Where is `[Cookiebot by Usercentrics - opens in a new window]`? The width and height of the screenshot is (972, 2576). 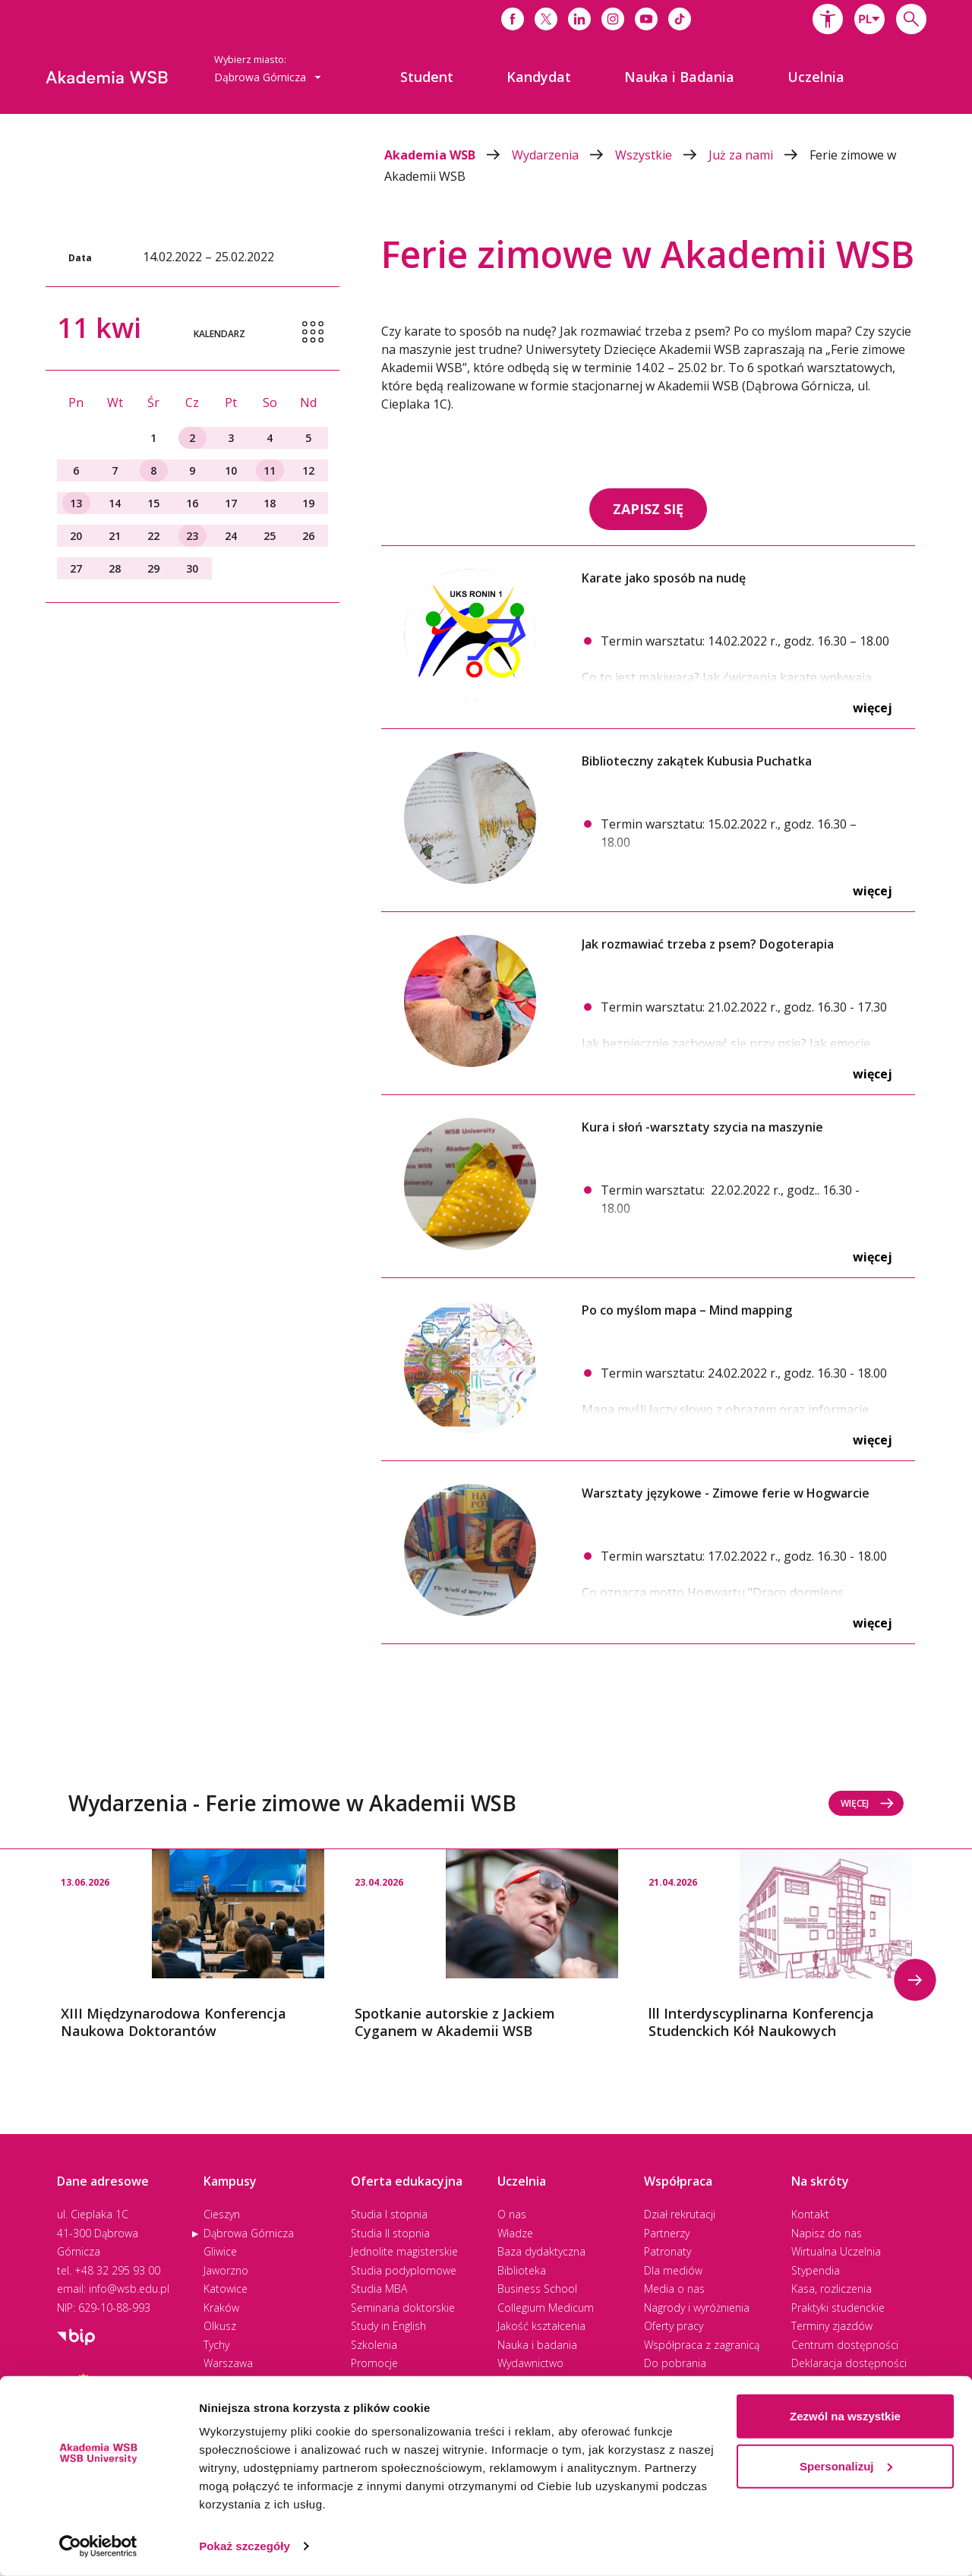 [Cookiebot by Usercentrics - opens in a new window] is located at coordinates (98, 2546).